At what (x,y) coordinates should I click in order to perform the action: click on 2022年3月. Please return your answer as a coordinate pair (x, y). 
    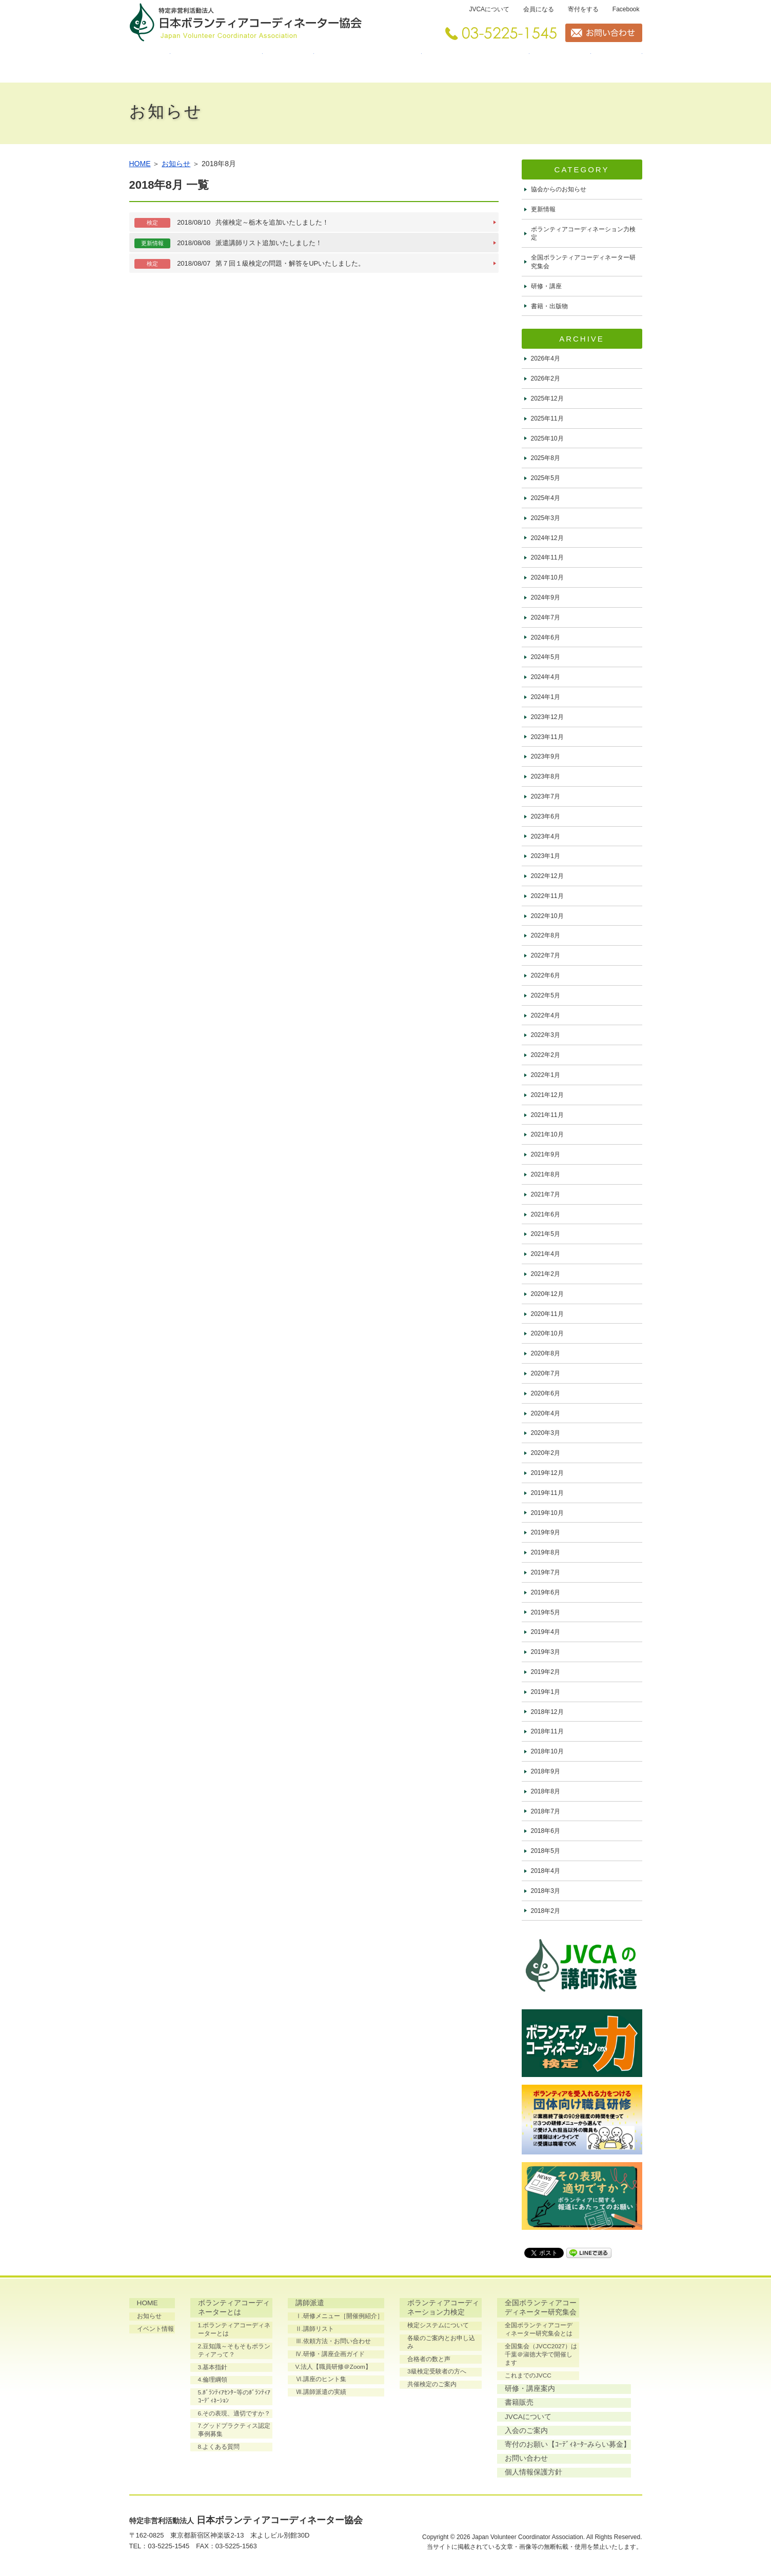
    Looking at the image, I should click on (545, 1035).